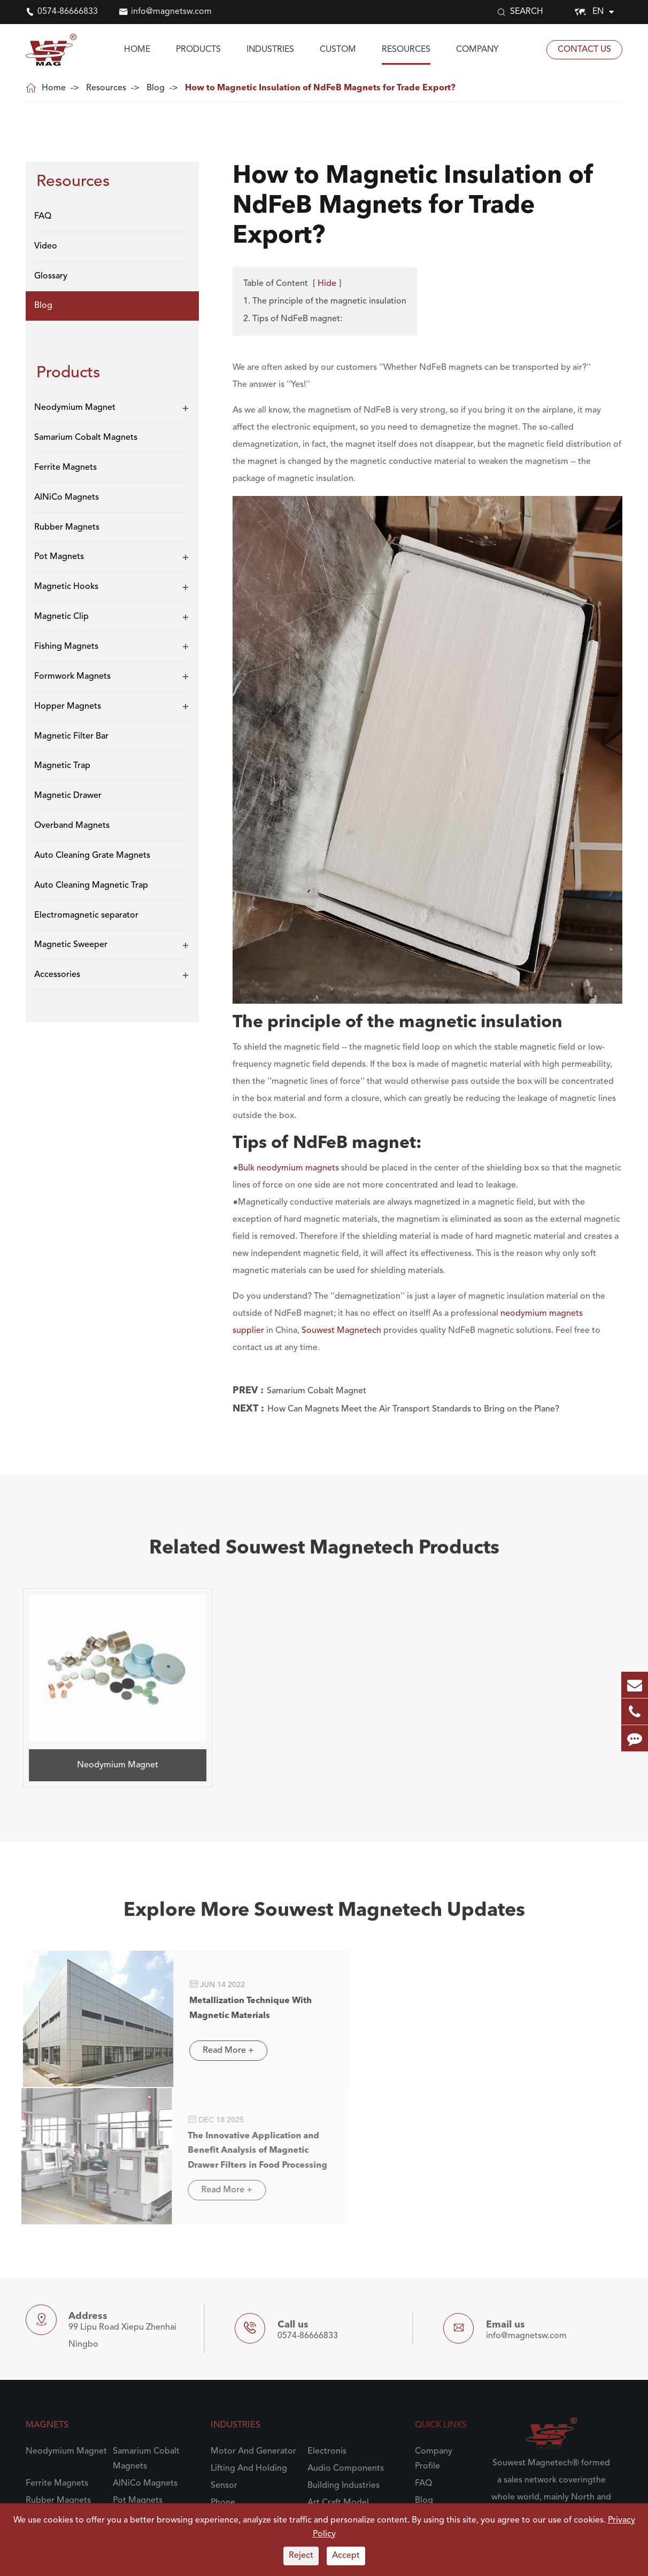 The width and height of the screenshot is (648, 2576). I want to click on Automotive Manufacturing, so click(335, 2398).